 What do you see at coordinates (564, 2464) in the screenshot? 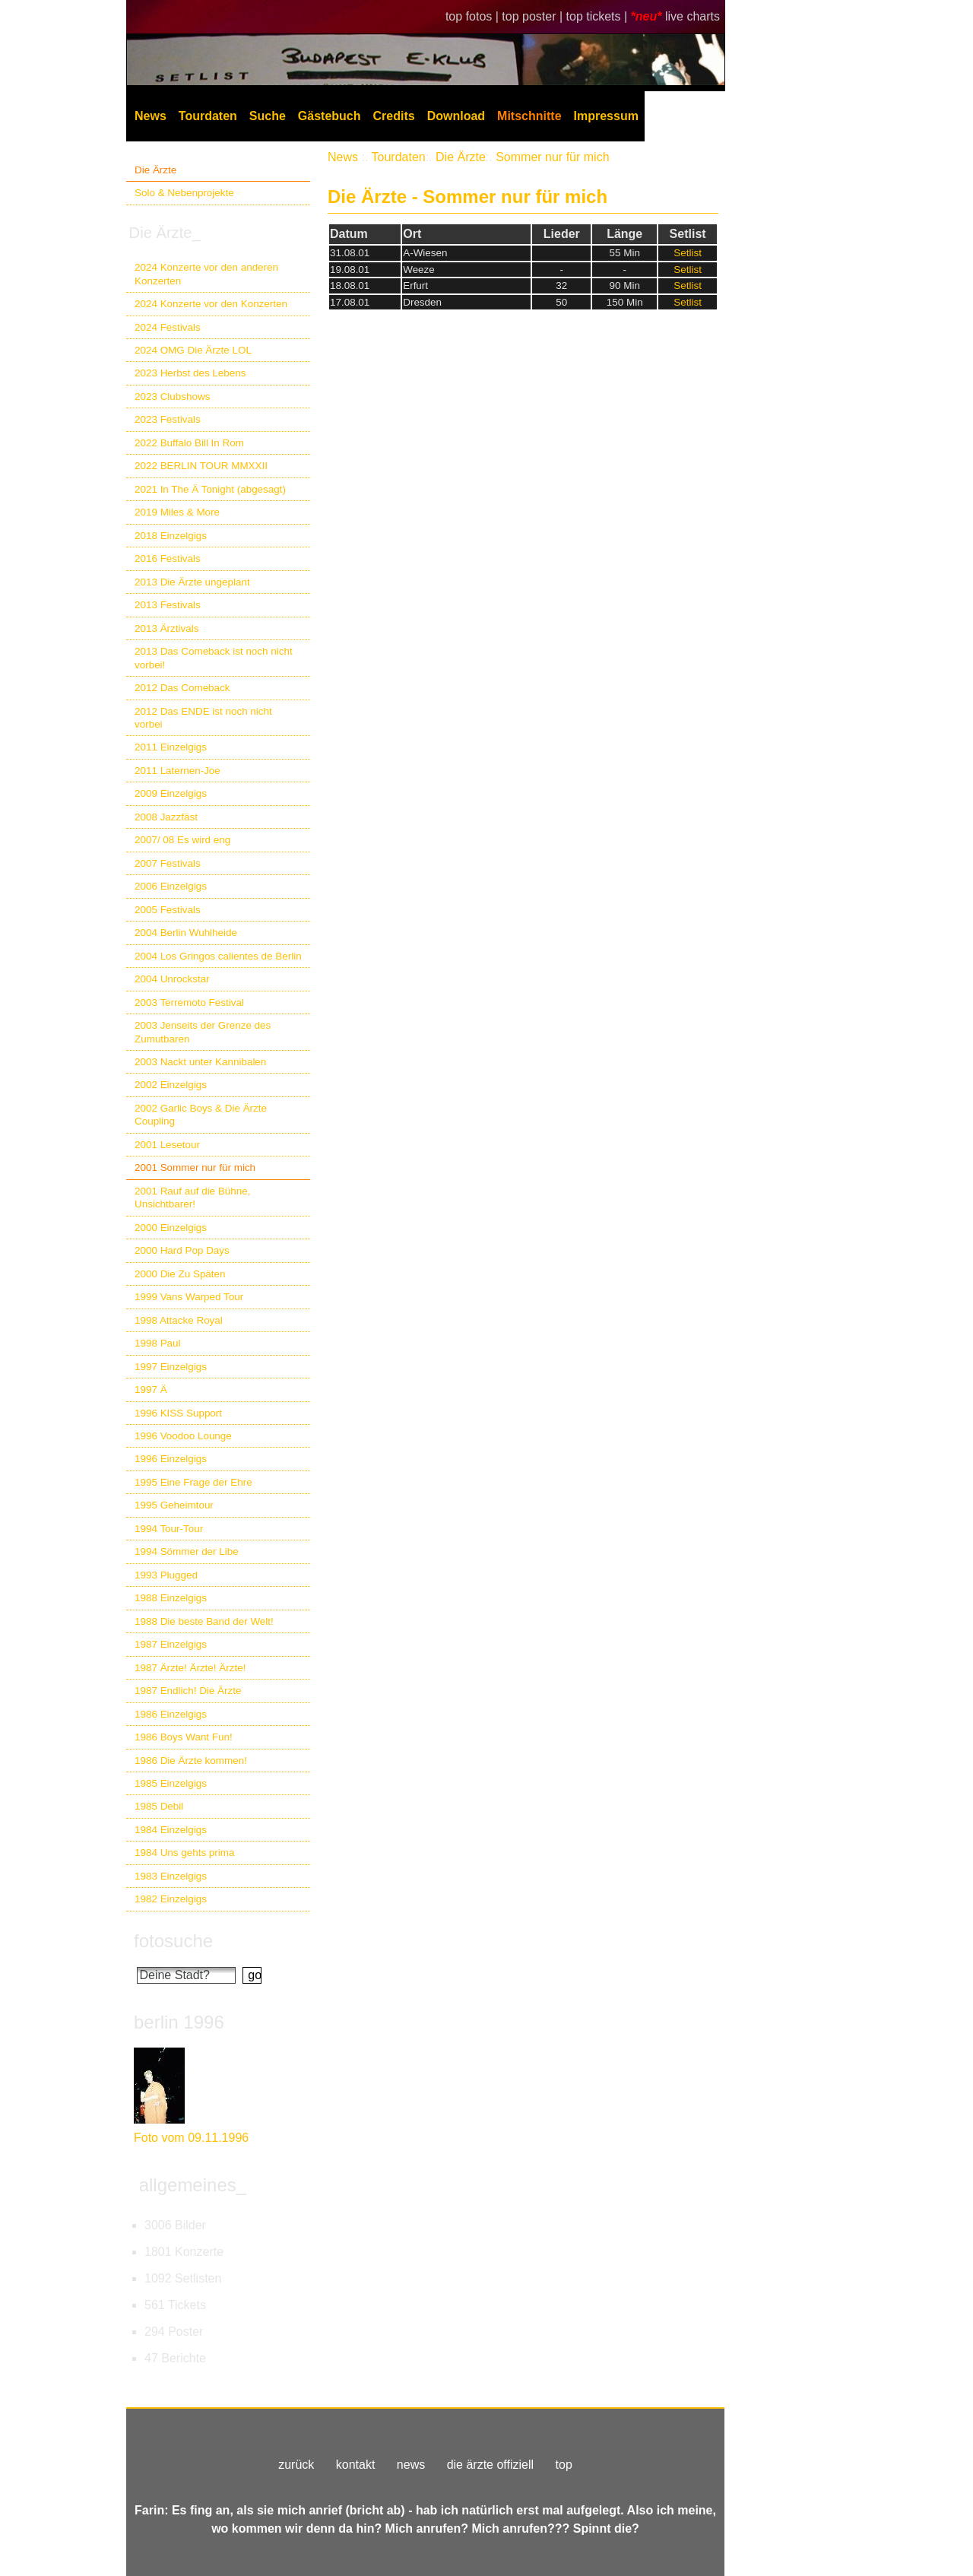
I see `top` at bounding box center [564, 2464].